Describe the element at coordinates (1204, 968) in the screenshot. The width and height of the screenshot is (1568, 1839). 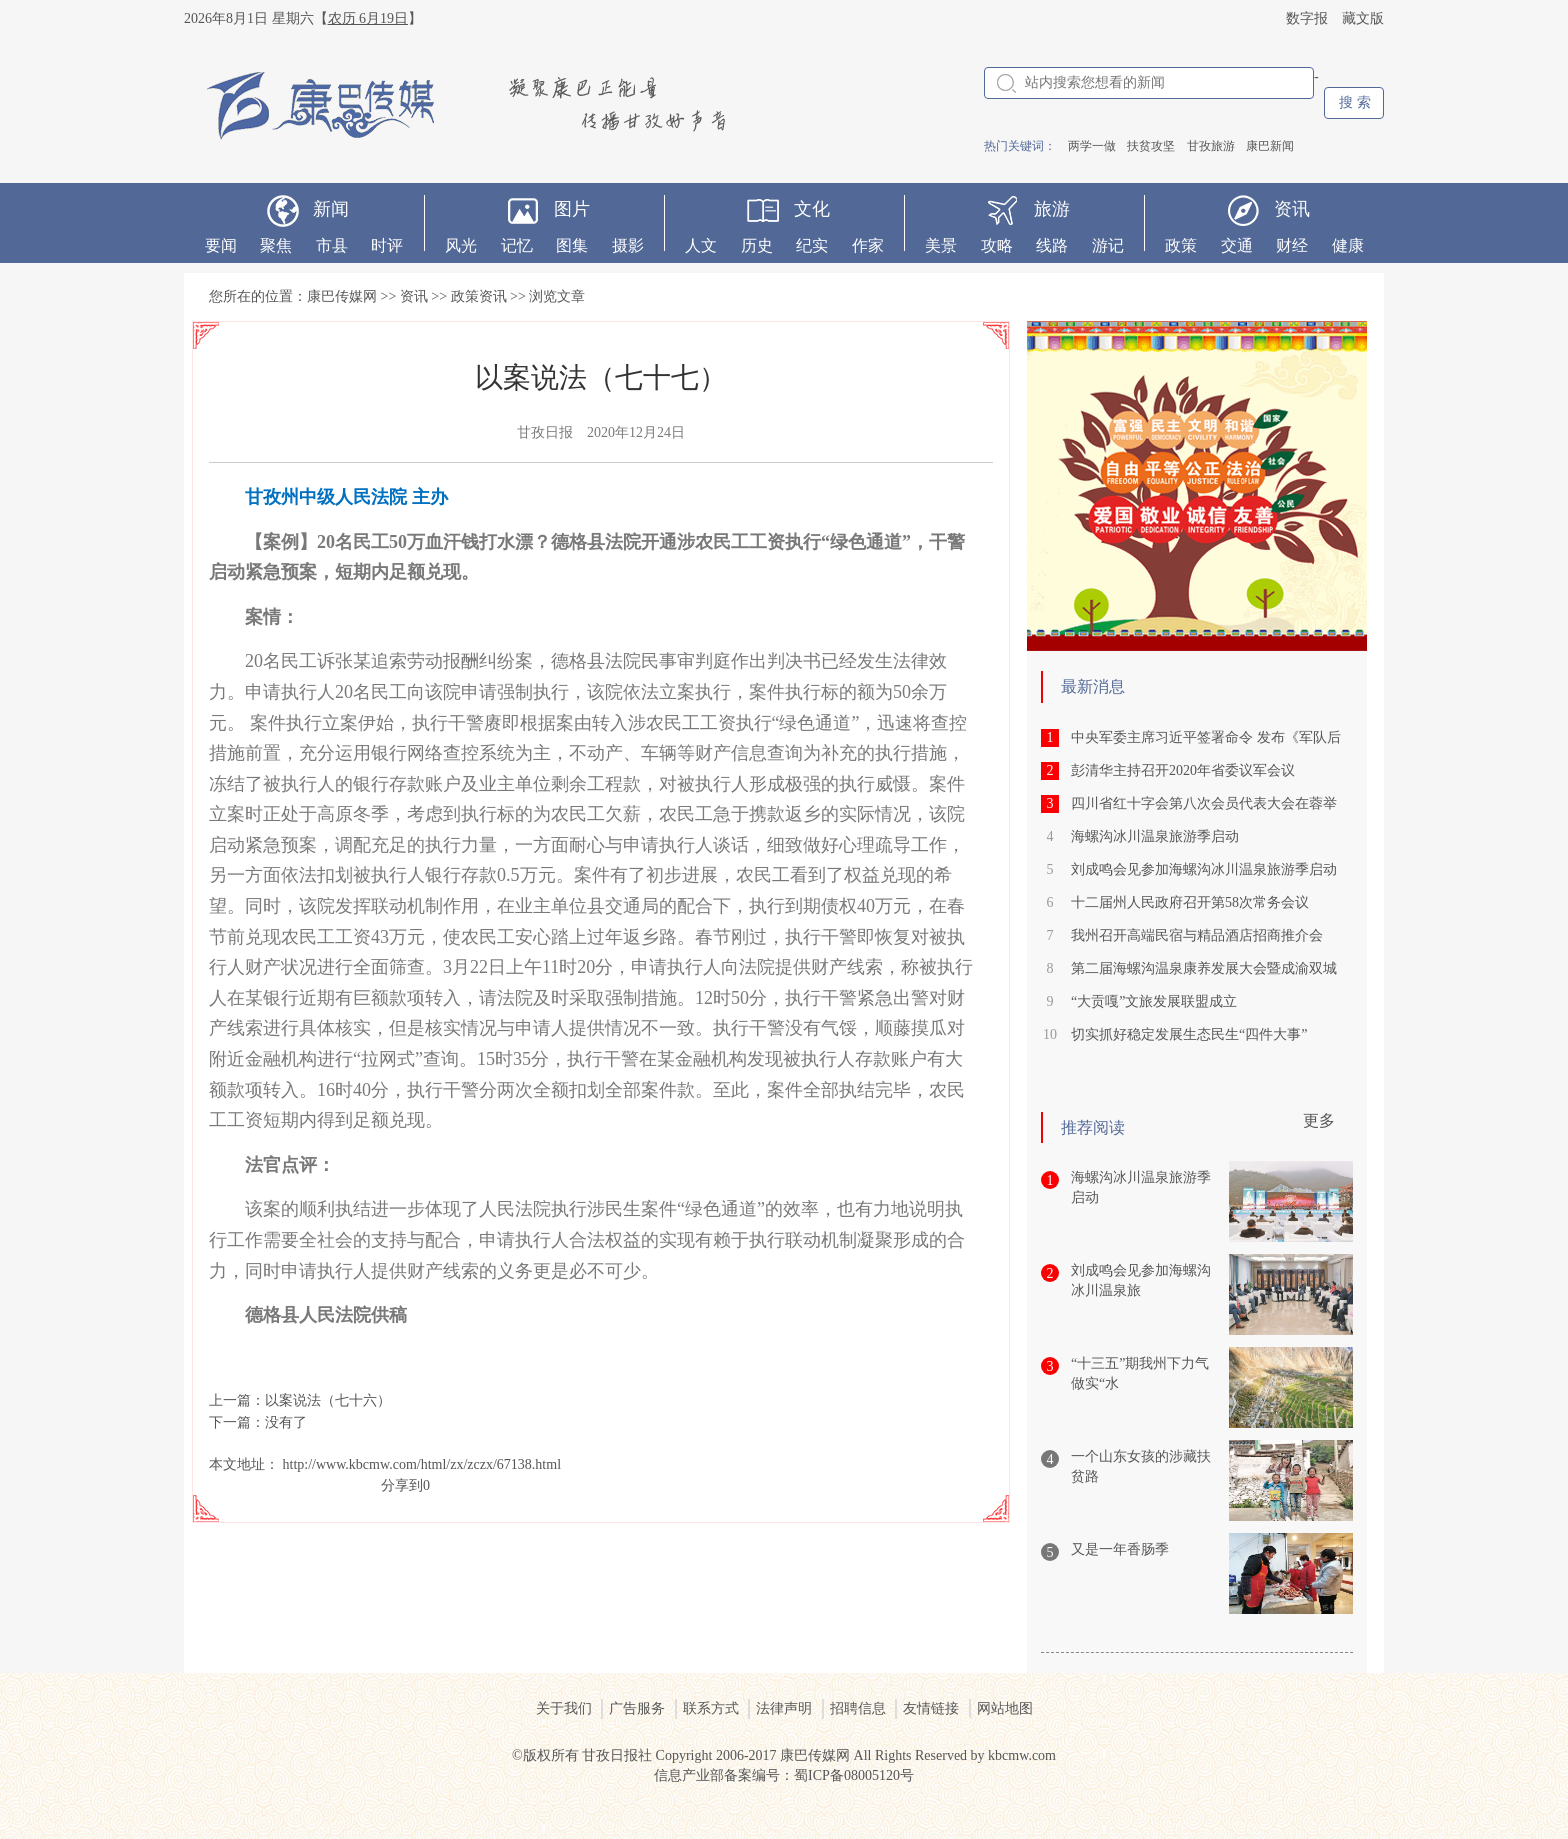
I see `第二届海螺沟温泉康养发展大会暨成渝双城` at that location.